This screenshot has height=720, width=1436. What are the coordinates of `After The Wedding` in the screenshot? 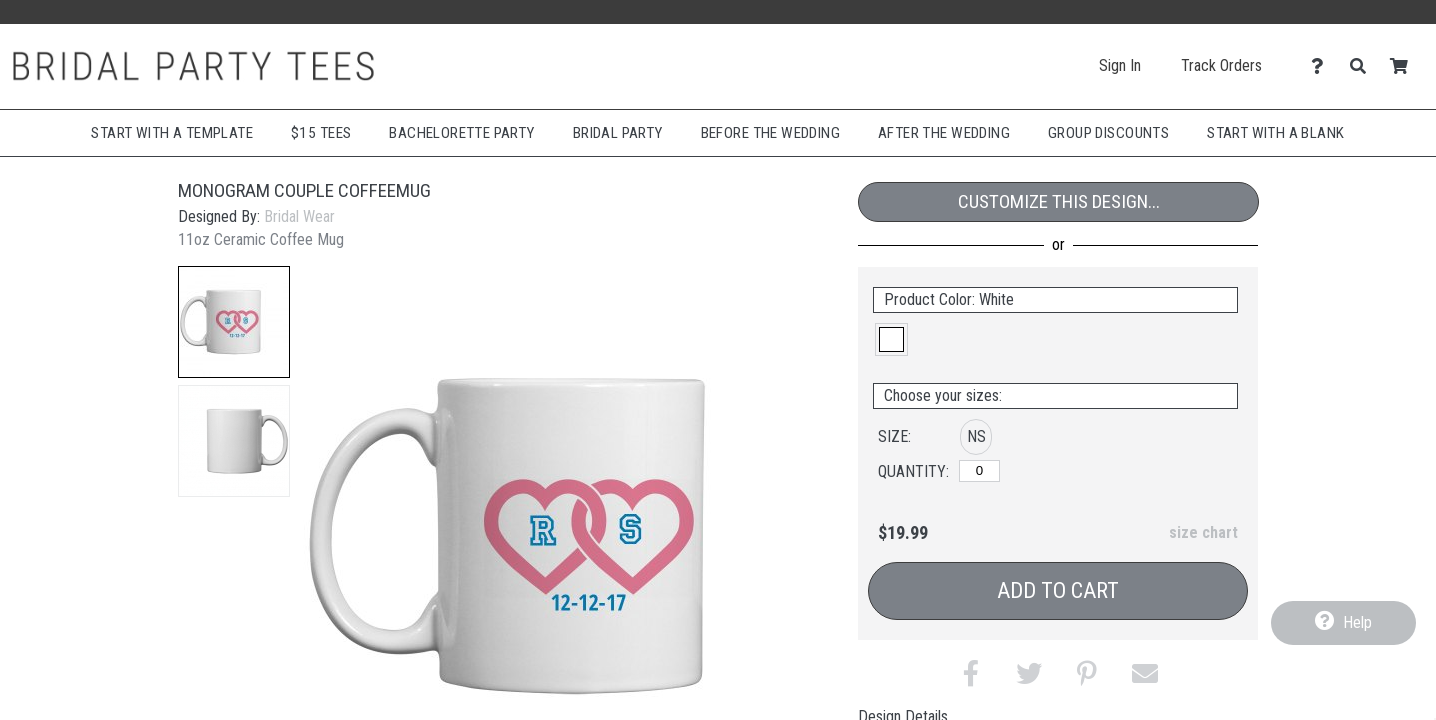 It's located at (944, 133).